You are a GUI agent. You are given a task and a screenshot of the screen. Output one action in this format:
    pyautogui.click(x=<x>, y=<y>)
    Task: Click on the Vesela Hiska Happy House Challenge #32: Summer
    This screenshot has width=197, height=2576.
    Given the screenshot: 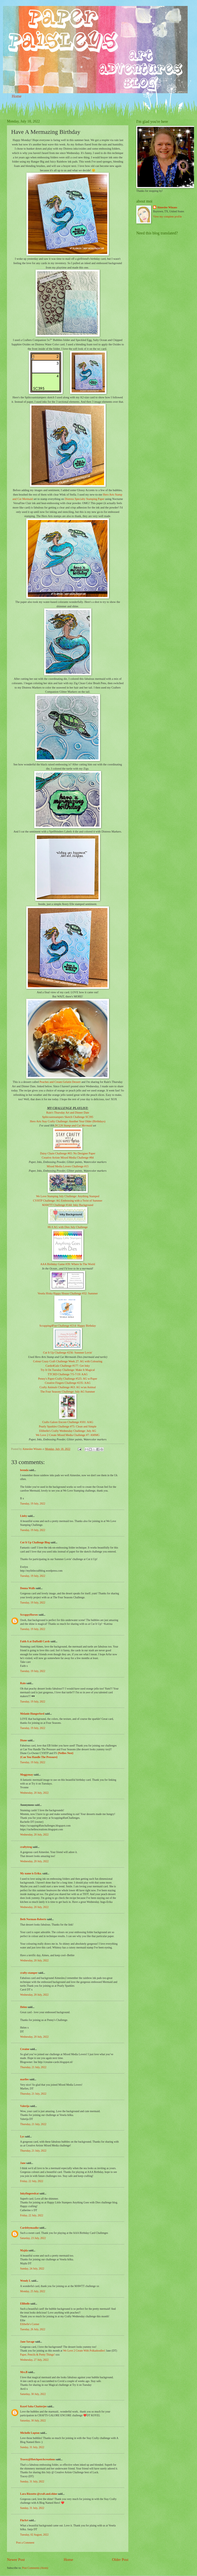 What is the action you would take?
    pyautogui.click(x=68, y=1293)
    